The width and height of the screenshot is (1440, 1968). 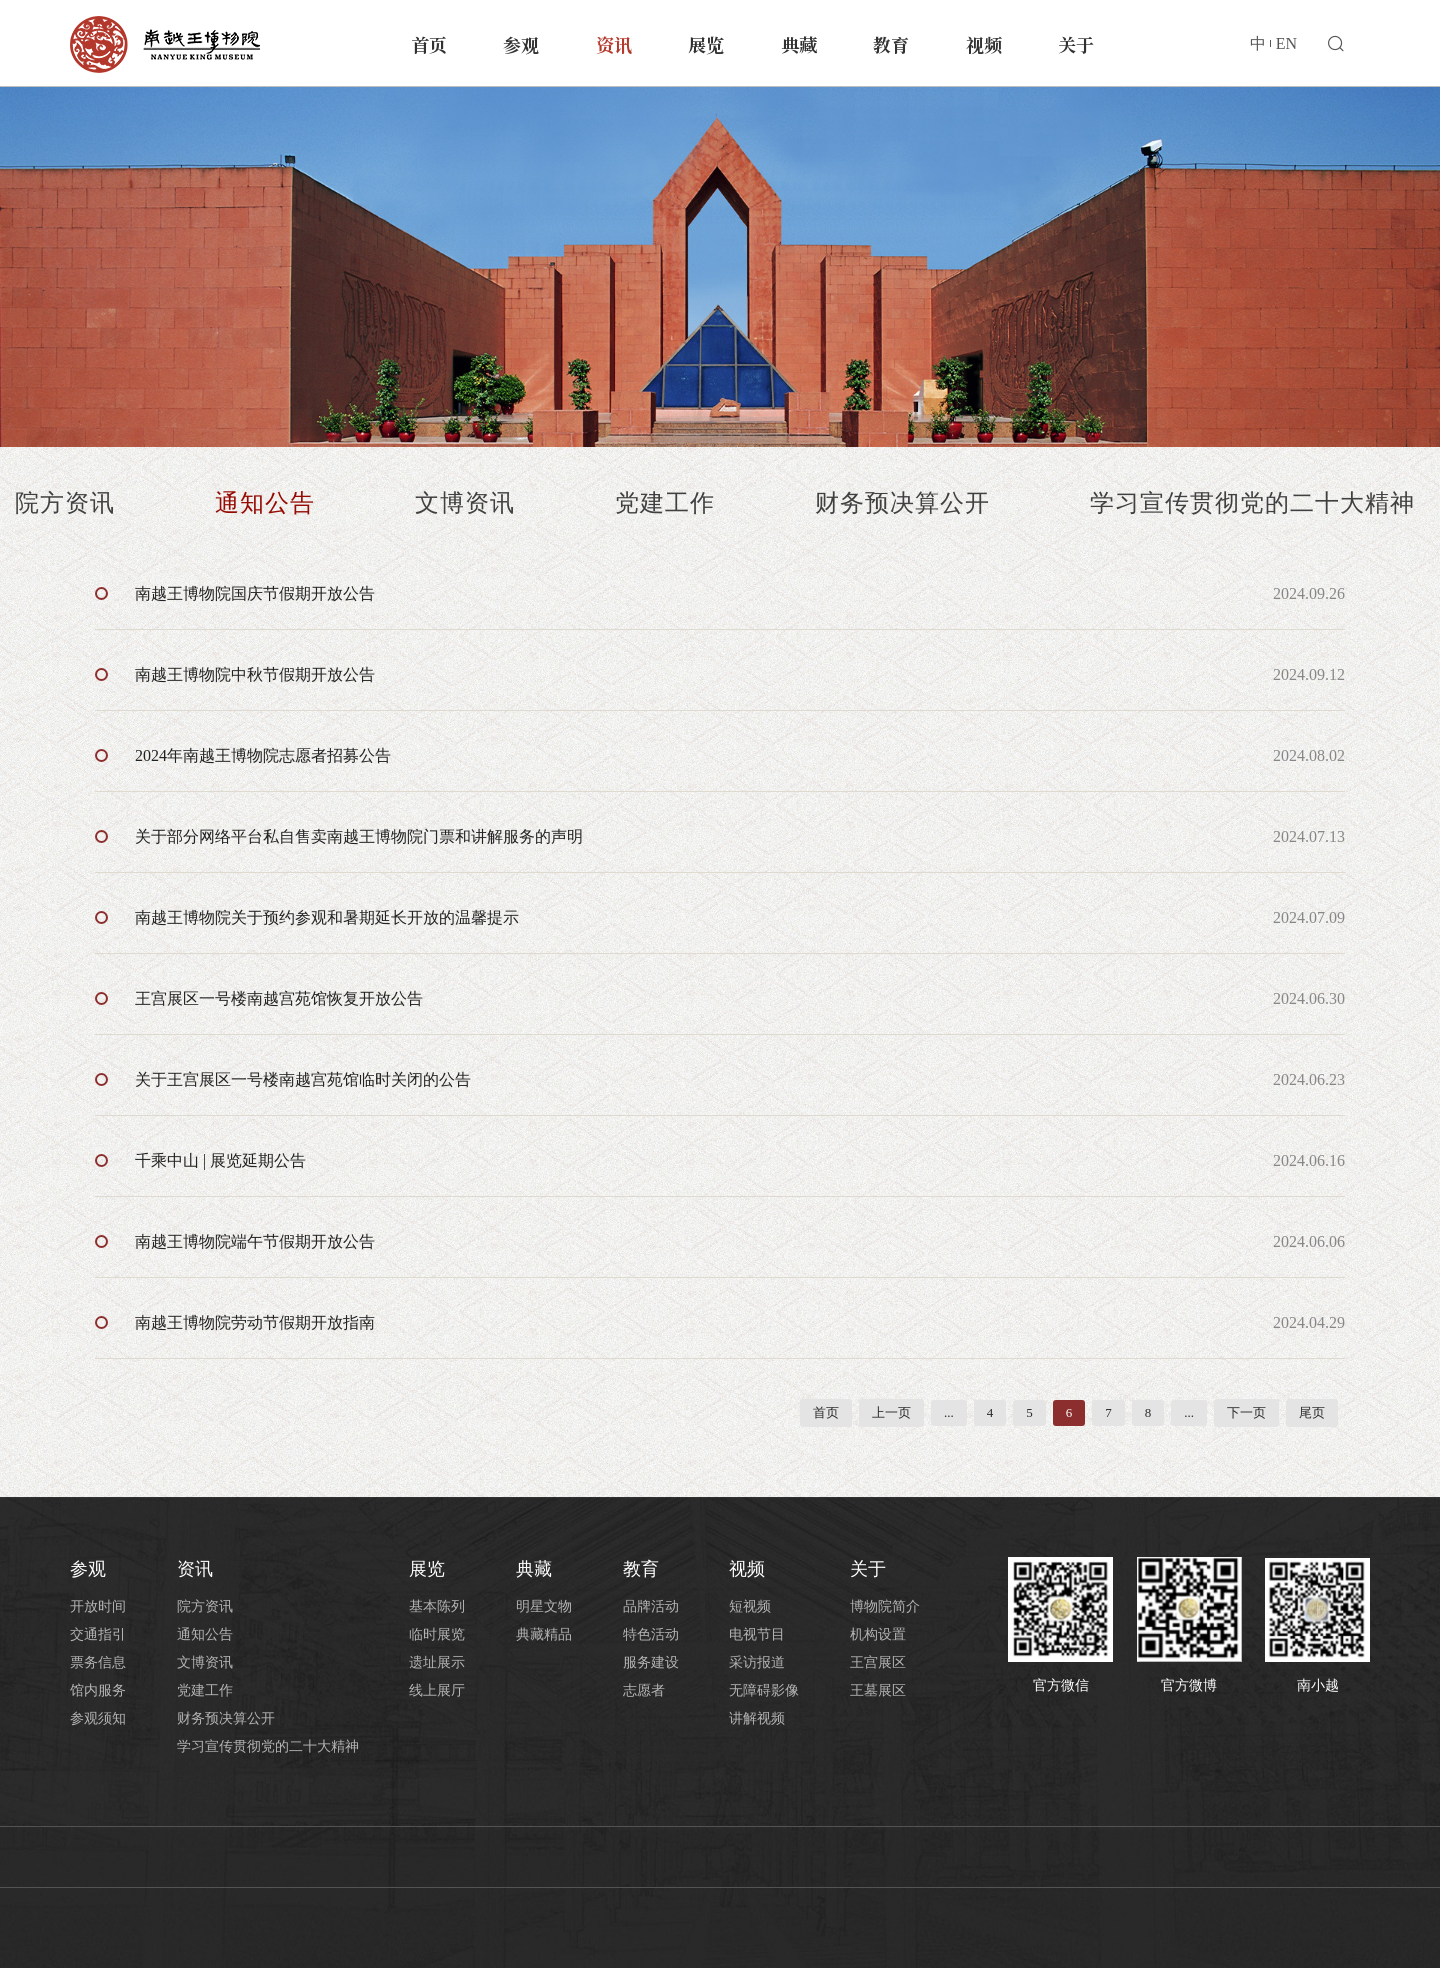 What do you see at coordinates (757, 1662) in the screenshot?
I see `采访报道` at bounding box center [757, 1662].